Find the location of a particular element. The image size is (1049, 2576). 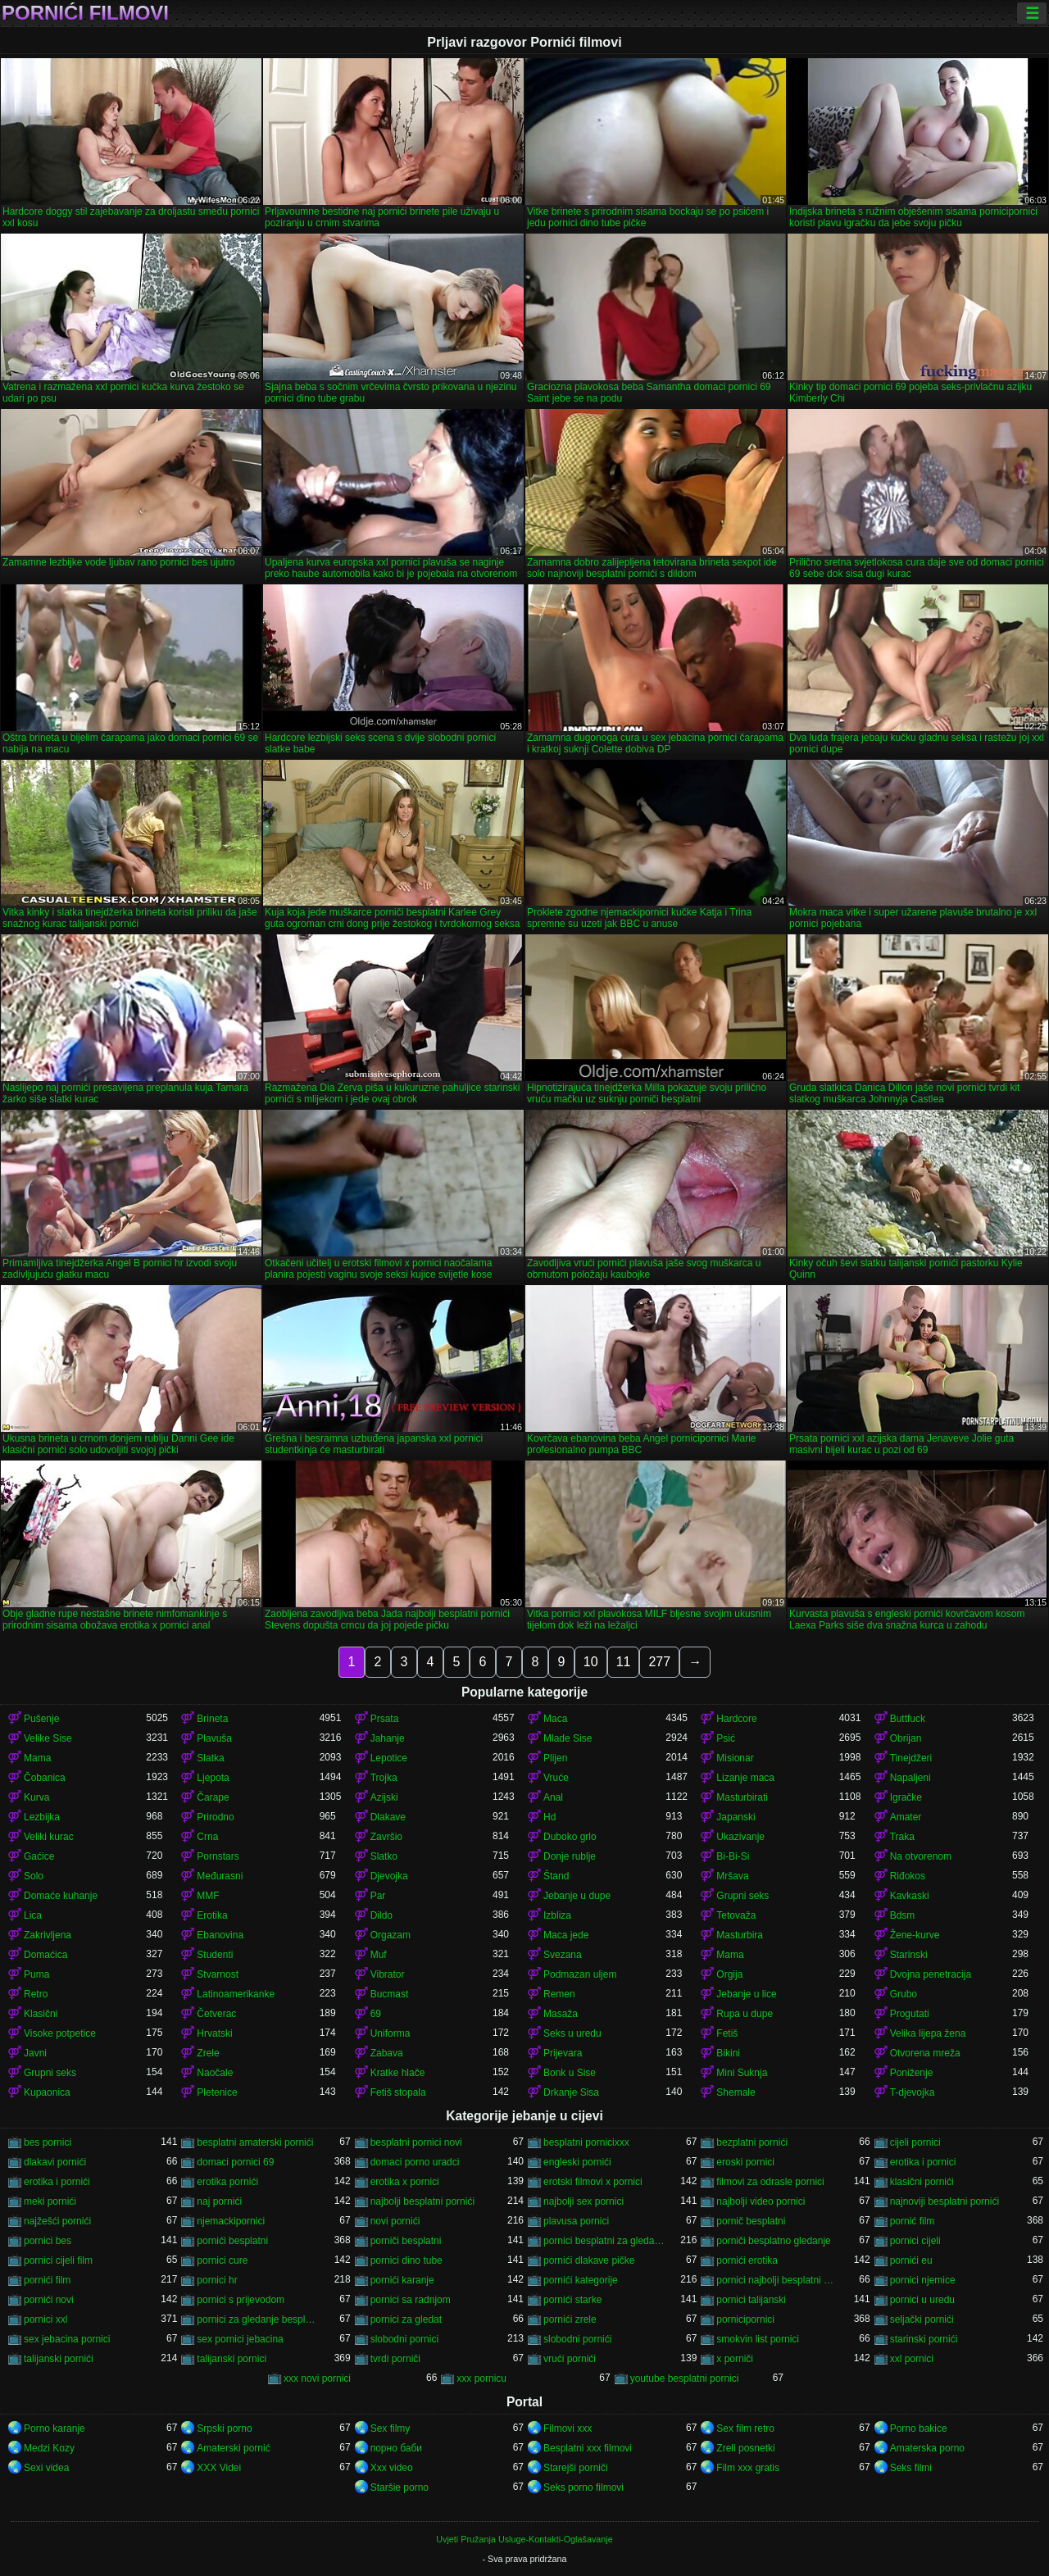

Zabava is located at coordinates (386, 2053).